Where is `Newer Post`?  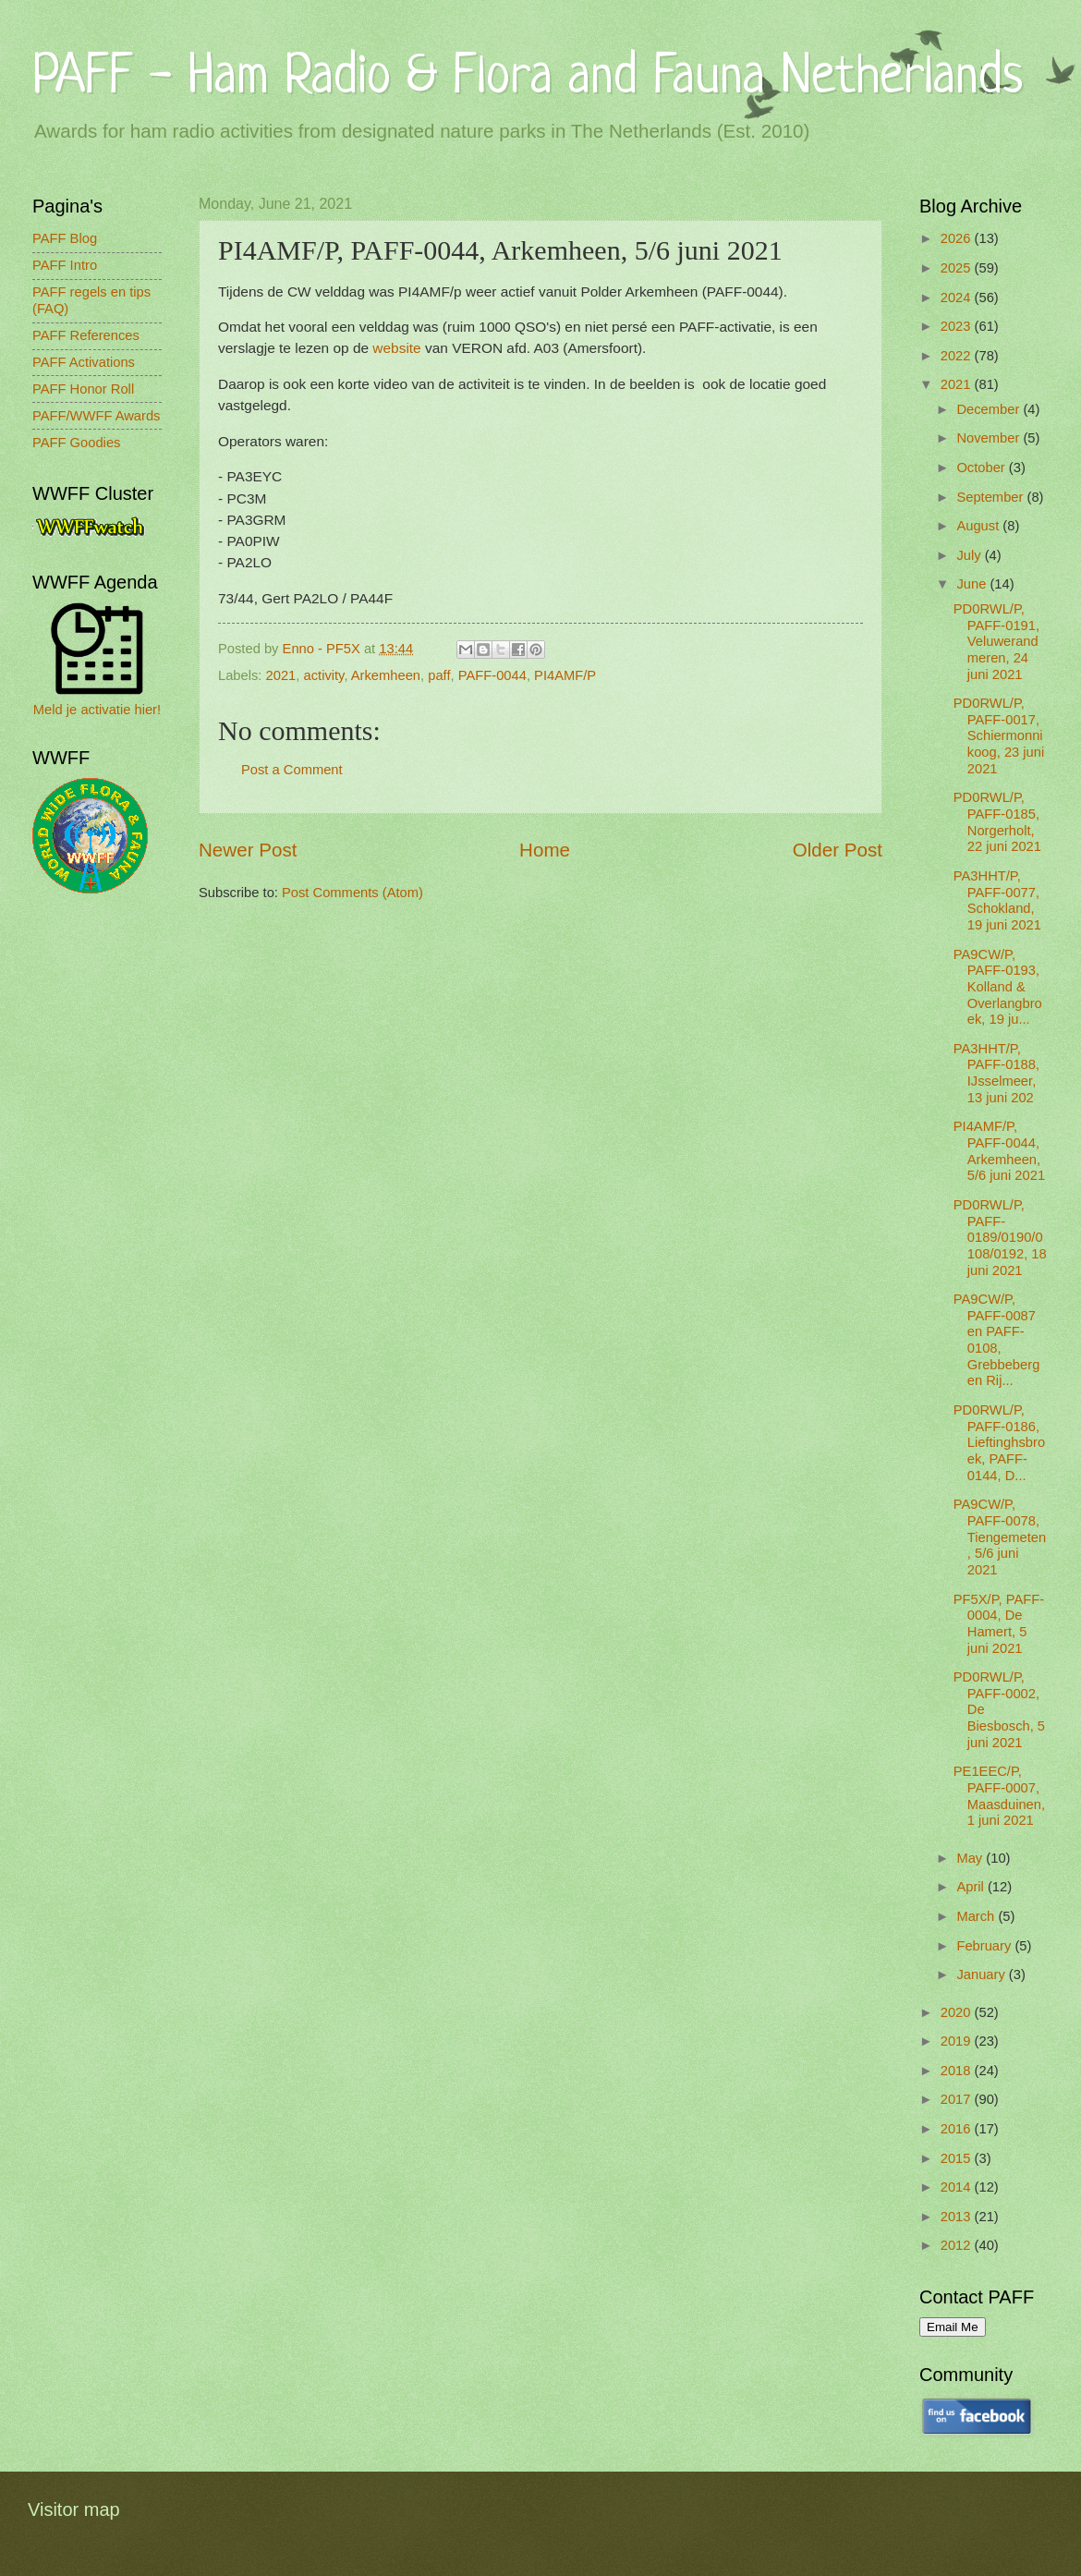 Newer Post is located at coordinates (248, 849).